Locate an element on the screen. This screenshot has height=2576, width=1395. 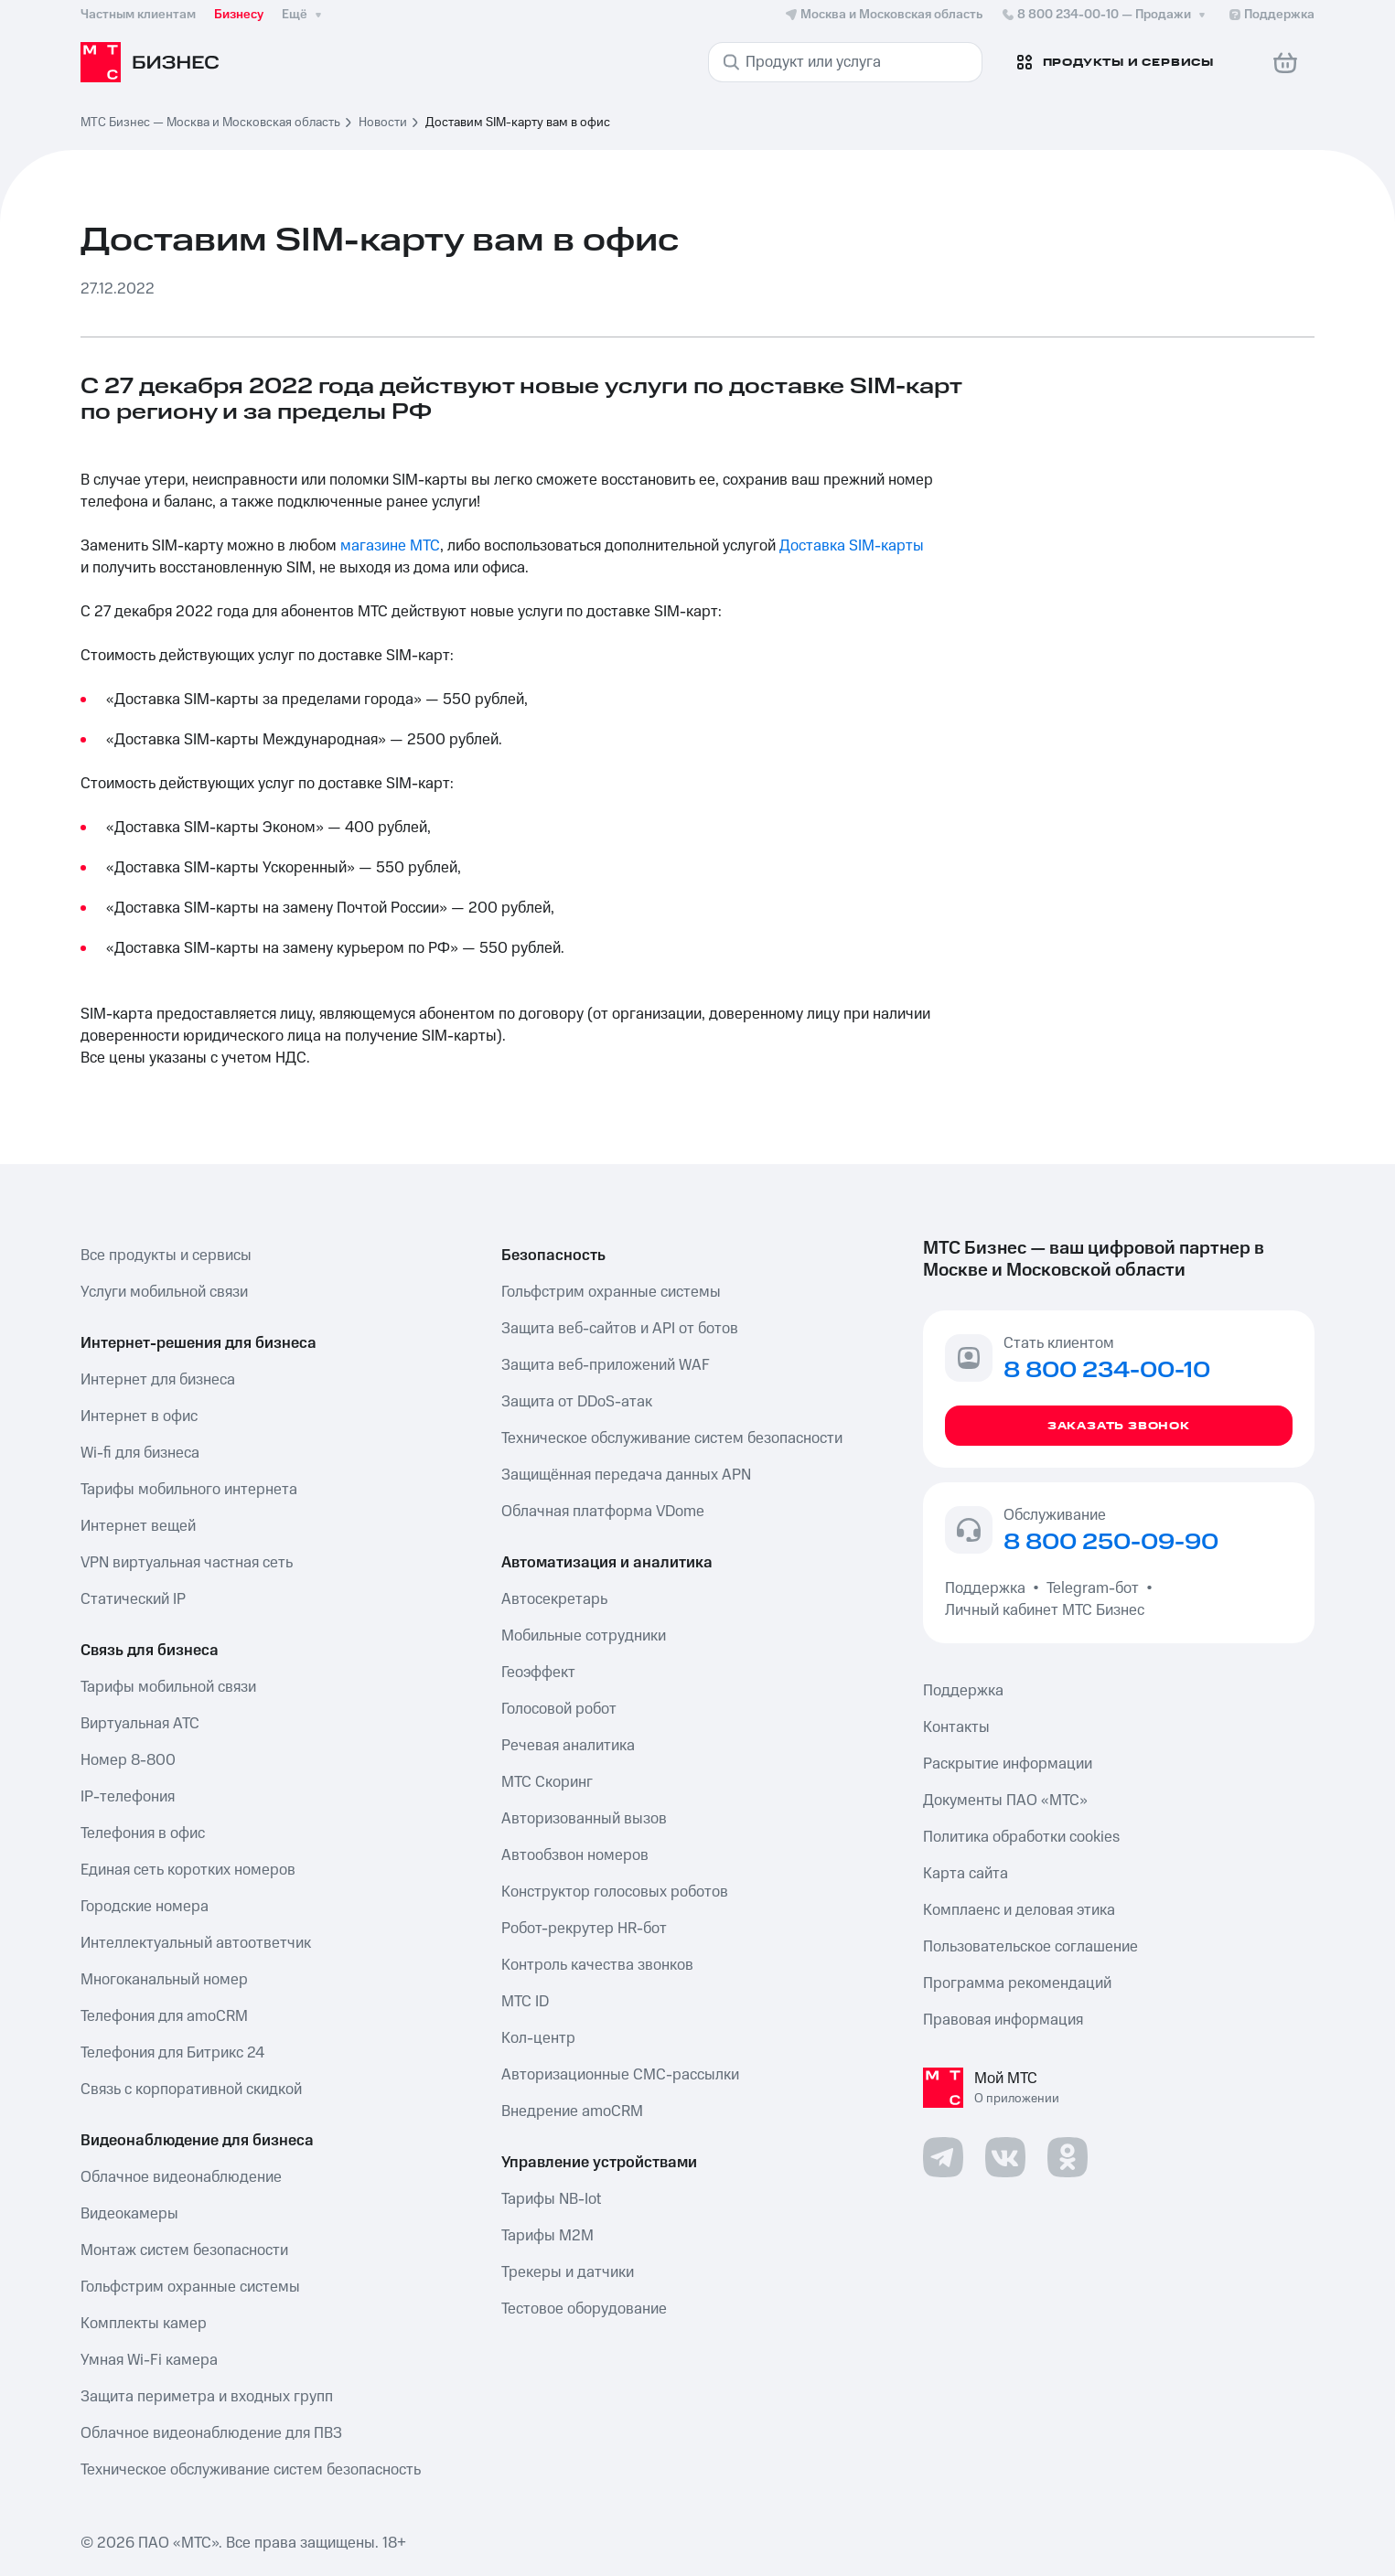
Автообзвон номеров is located at coordinates (575, 1855).